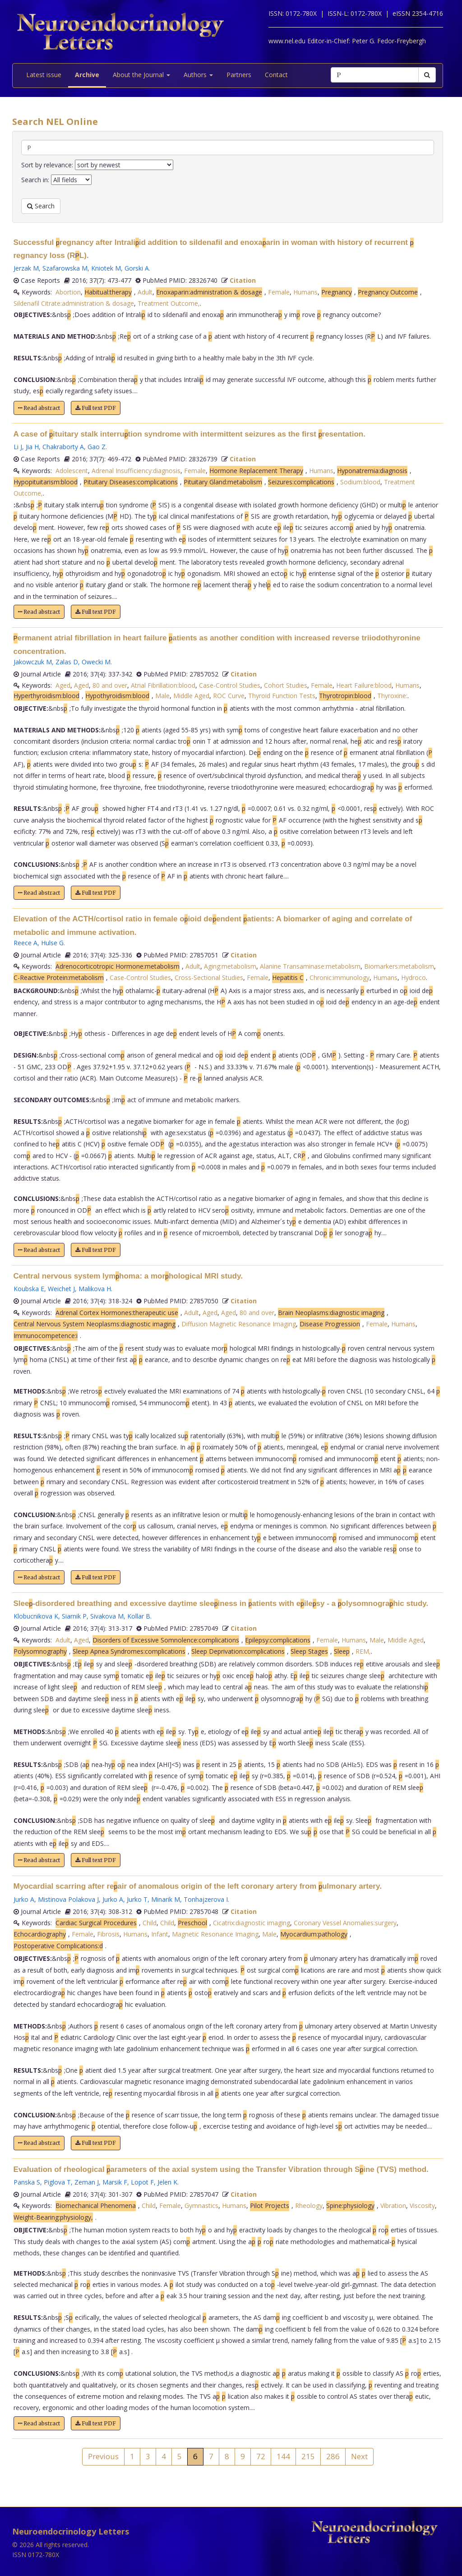 Image resolution: width=462 pixels, height=2576 pixels. Describe the element at coordinates (215, 1934) in the screenshot. I see `Magnetic Resonance Imaging` at that location.